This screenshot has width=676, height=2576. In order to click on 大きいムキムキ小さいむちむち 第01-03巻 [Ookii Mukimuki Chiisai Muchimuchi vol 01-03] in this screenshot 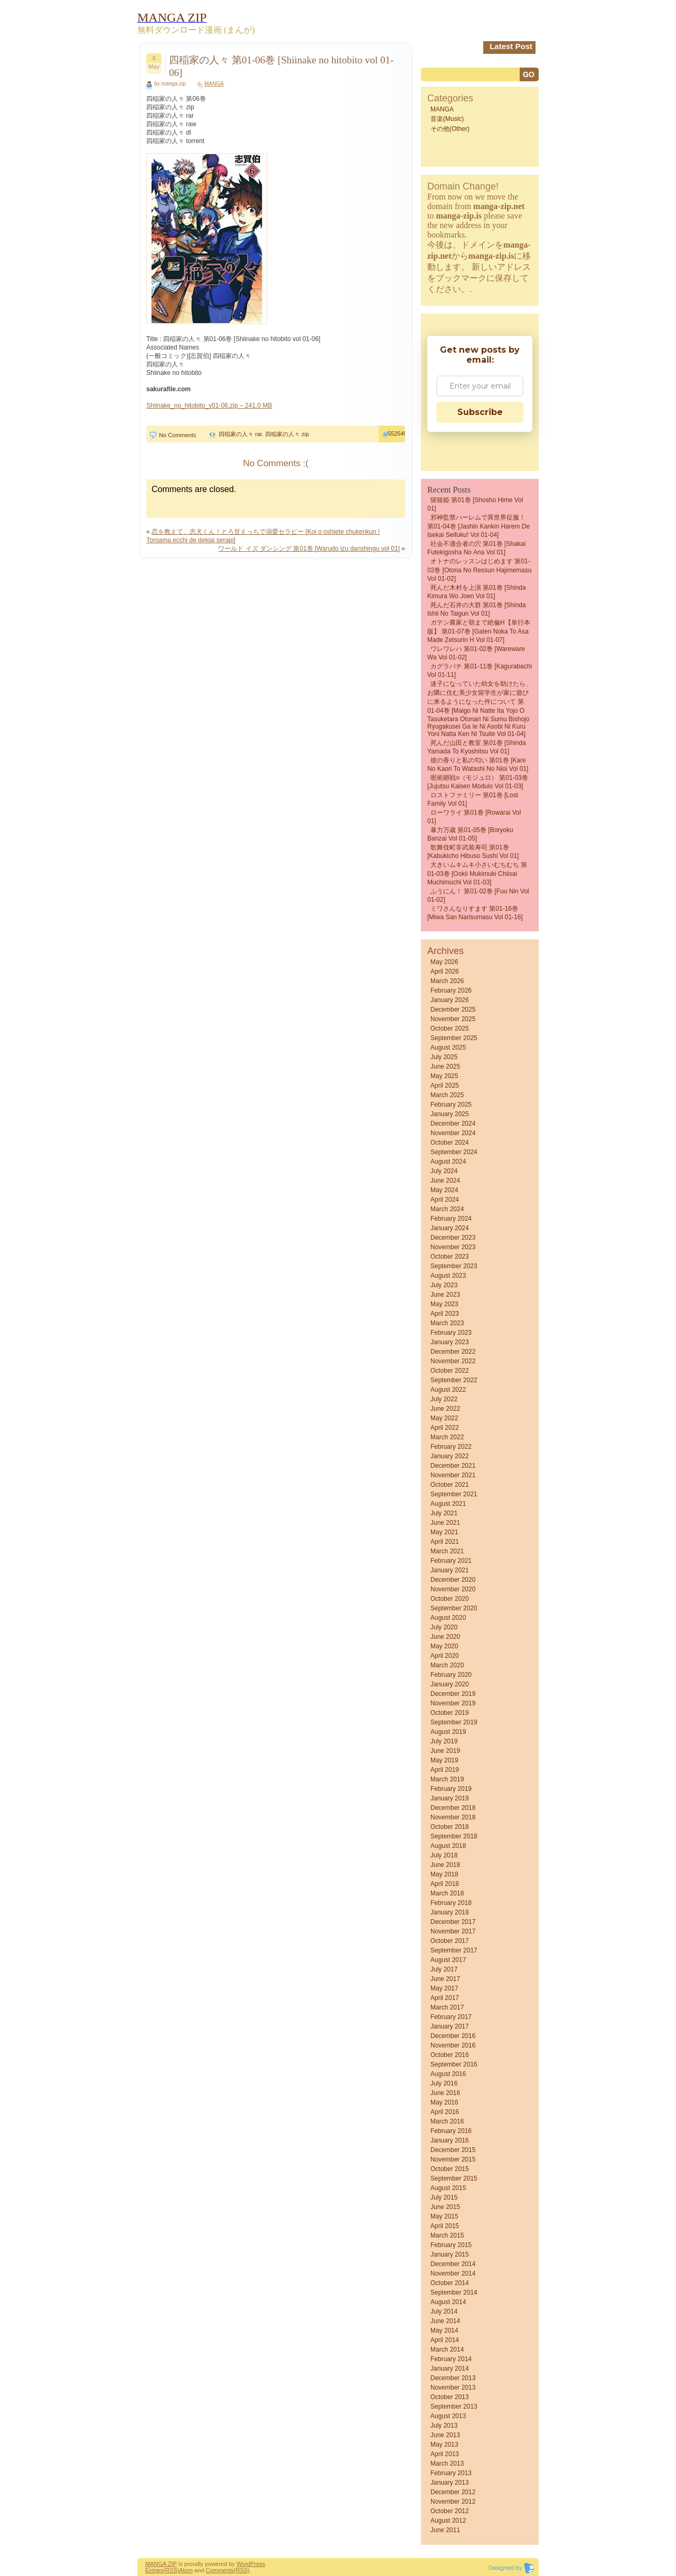, I will do `click(477, 873)`.